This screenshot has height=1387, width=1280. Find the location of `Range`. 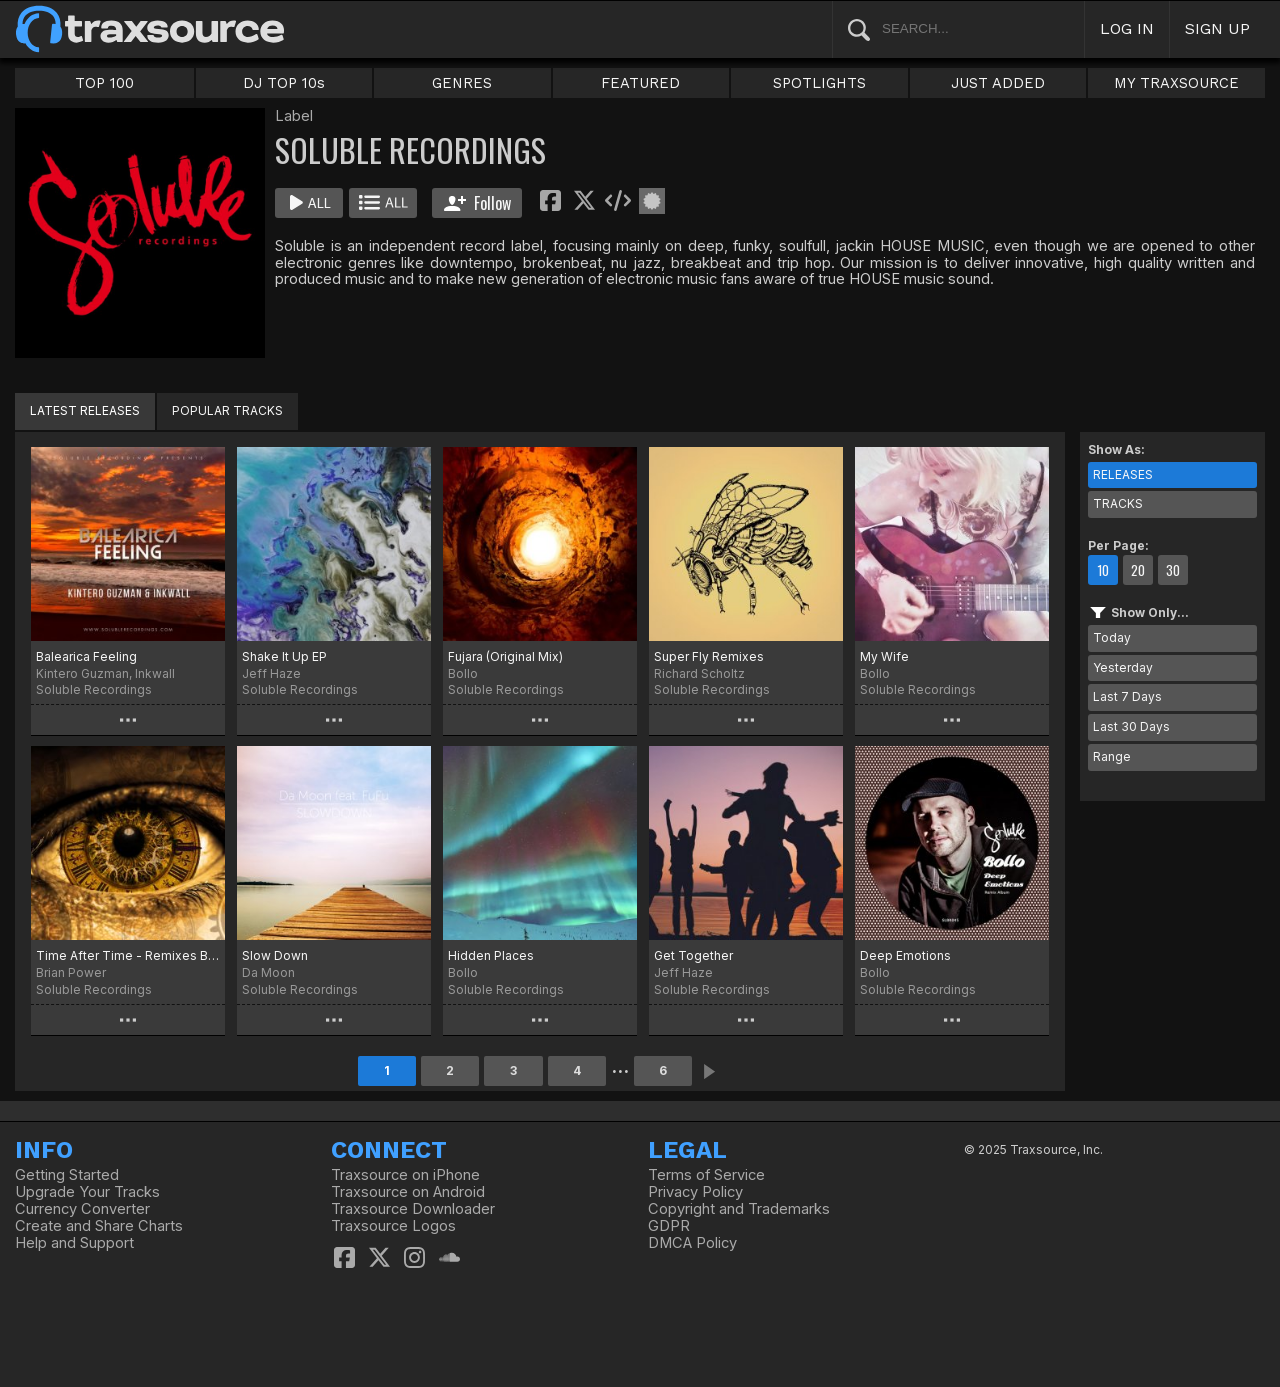

Range is located at coordinates (1112, 756).